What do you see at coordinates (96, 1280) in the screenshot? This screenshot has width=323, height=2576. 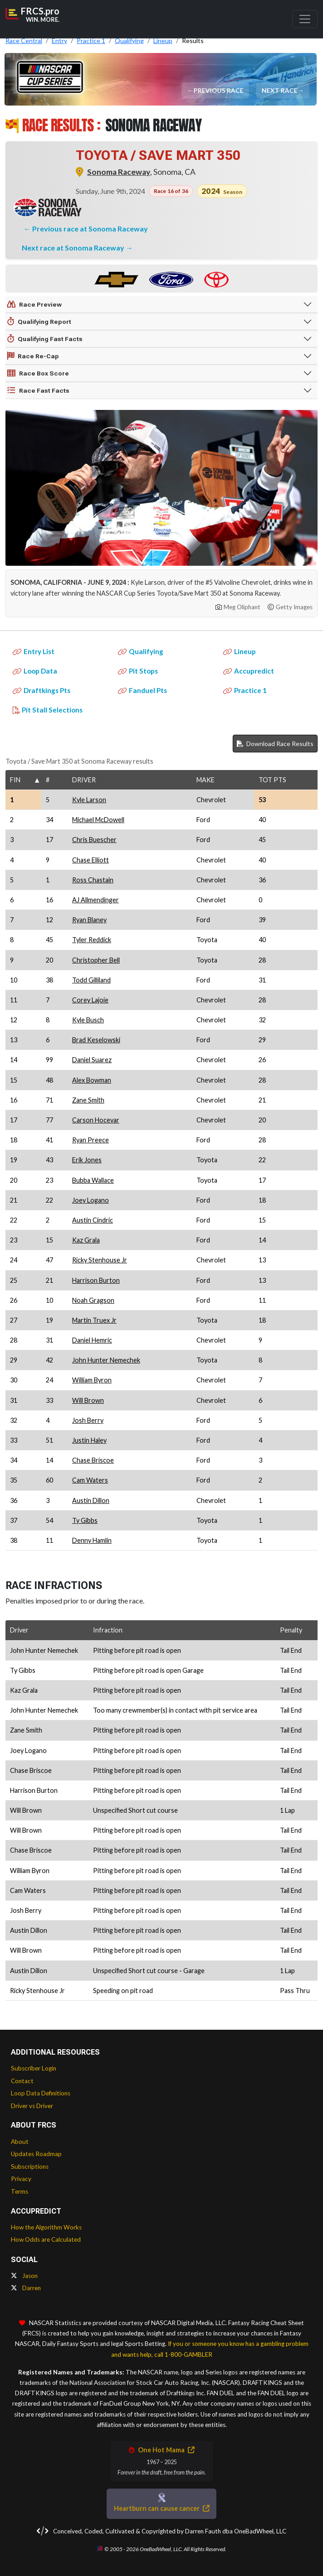 I see `Harrison Burton` at bounding box center [96, 1280].